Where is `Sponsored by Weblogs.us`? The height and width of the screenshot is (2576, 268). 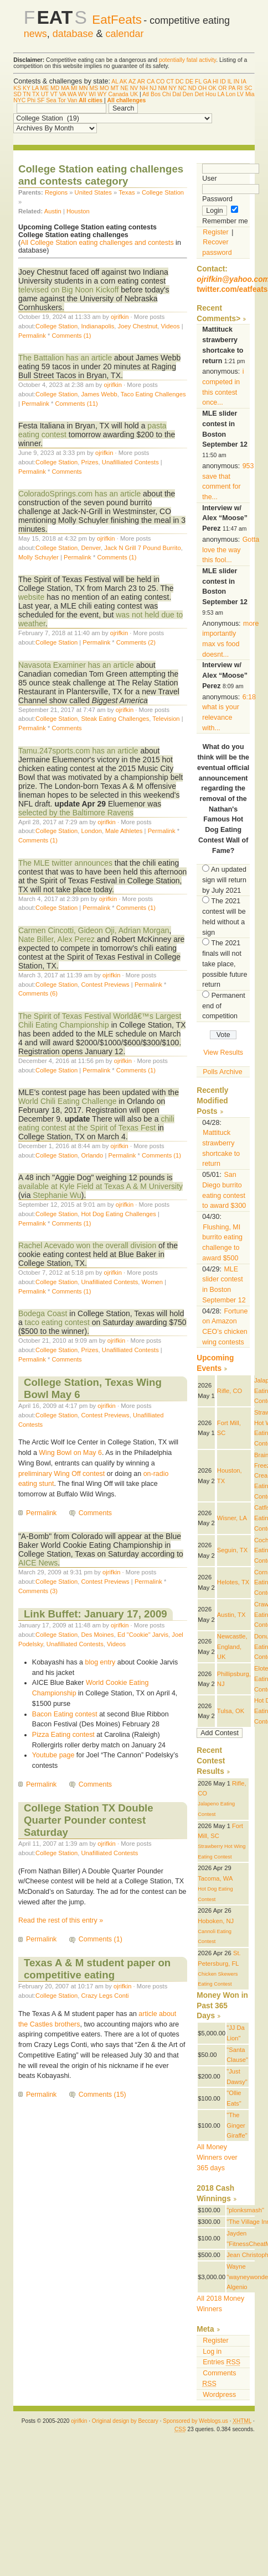
Sponsored by Weblogs.us is located at coordinates (195, 2421).